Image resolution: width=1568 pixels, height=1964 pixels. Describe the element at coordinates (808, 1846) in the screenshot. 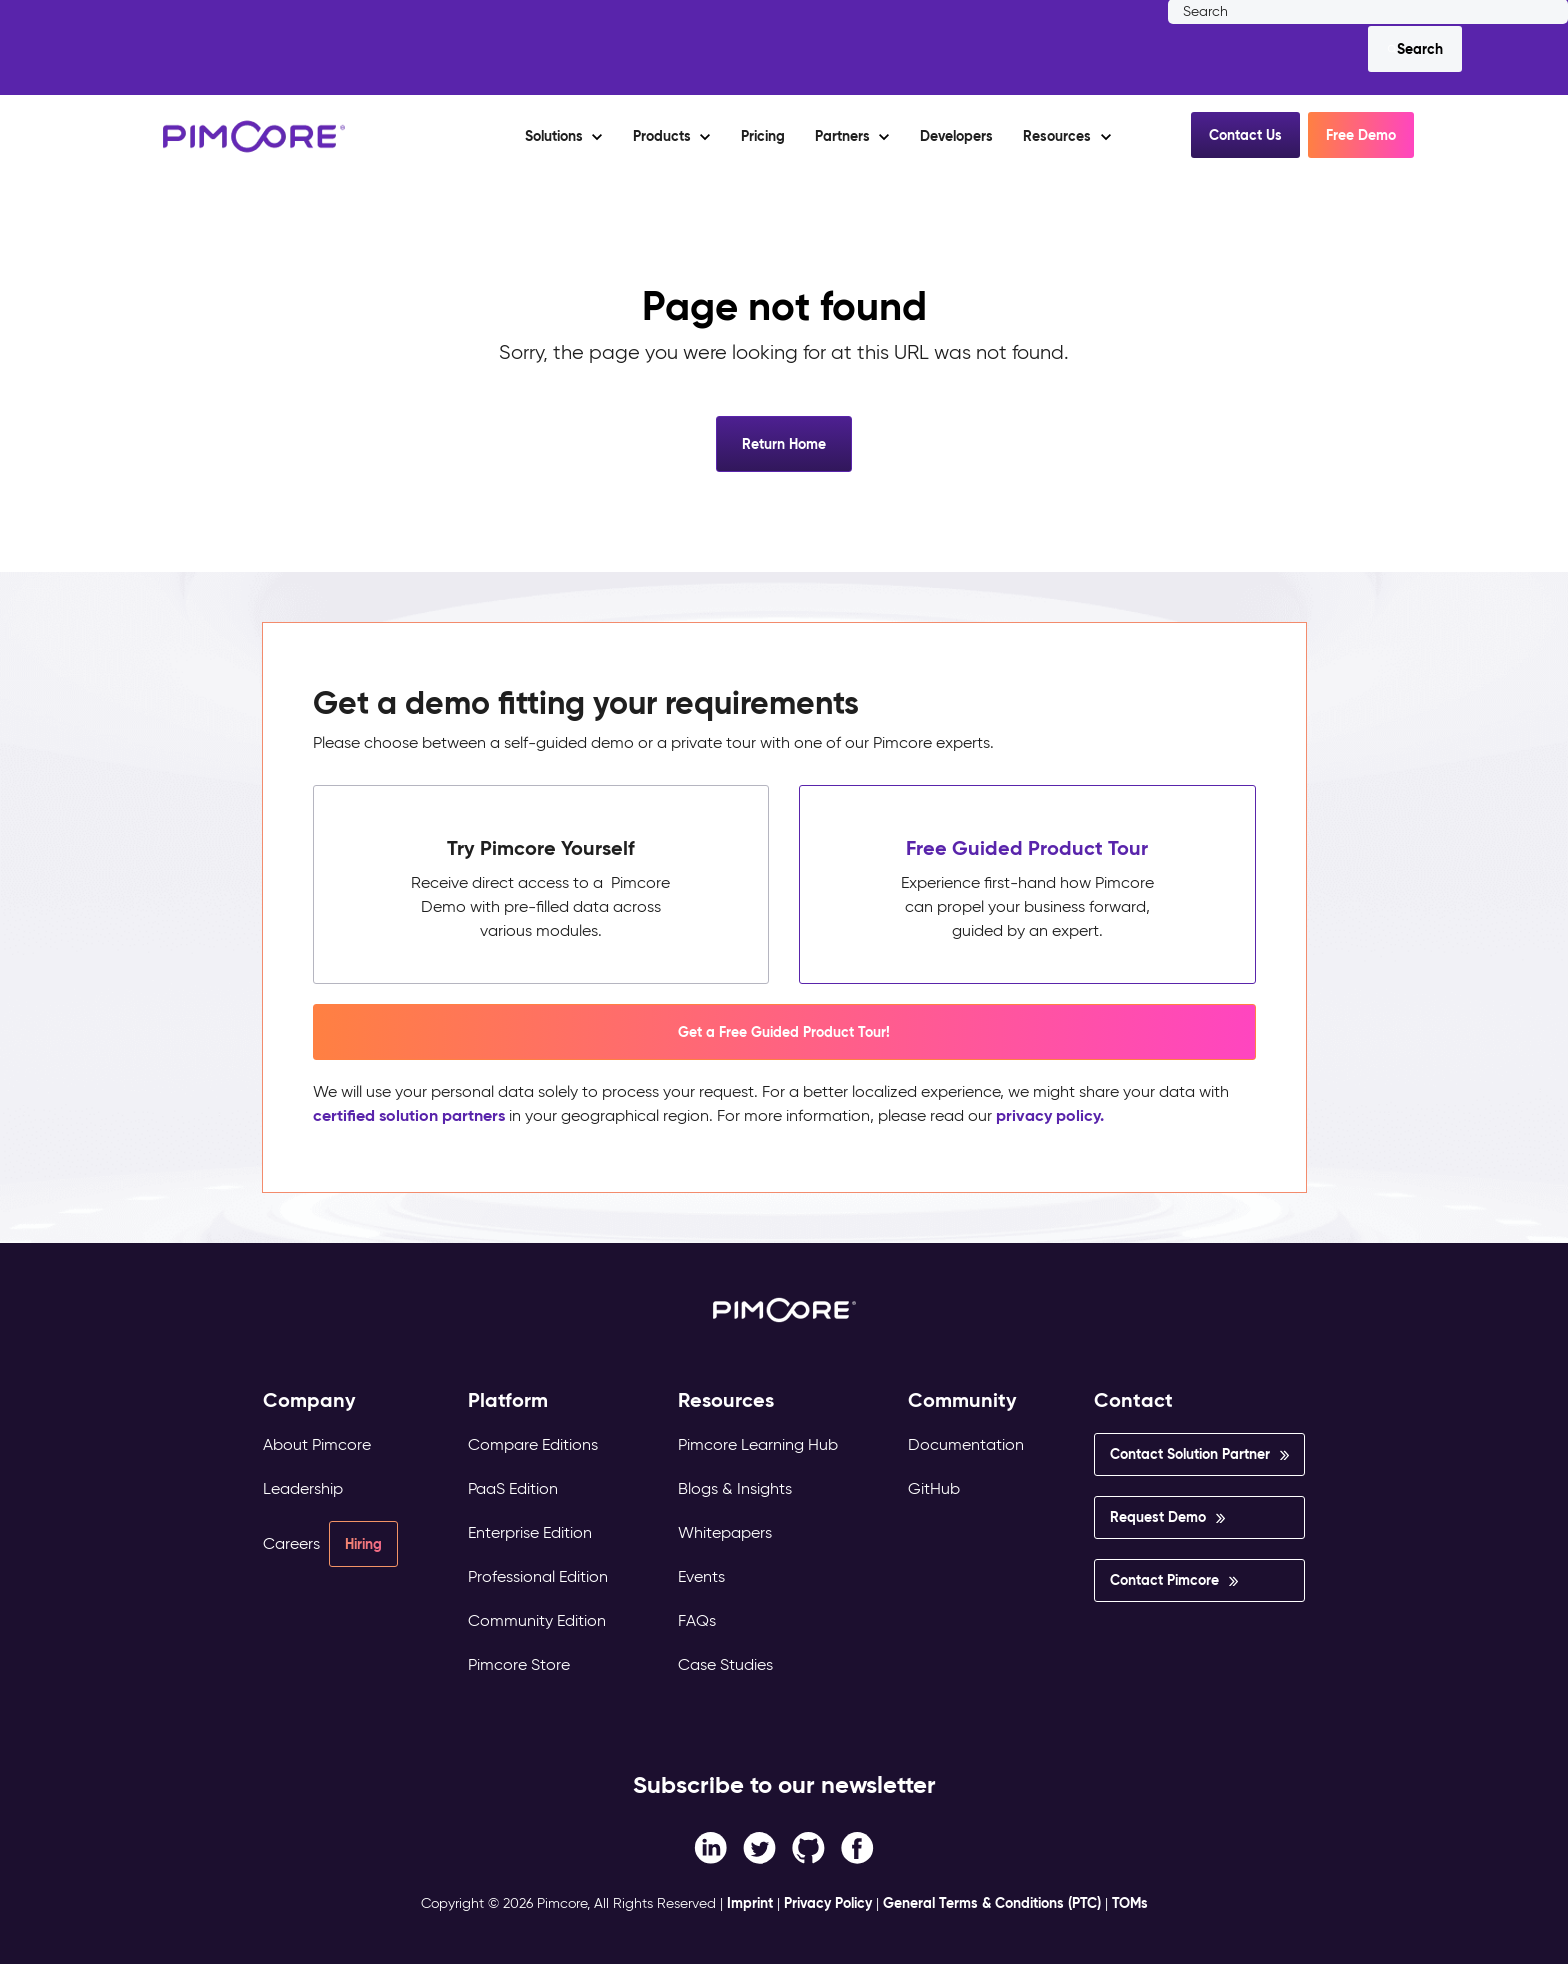

I see `[Instagram link]` at that location.